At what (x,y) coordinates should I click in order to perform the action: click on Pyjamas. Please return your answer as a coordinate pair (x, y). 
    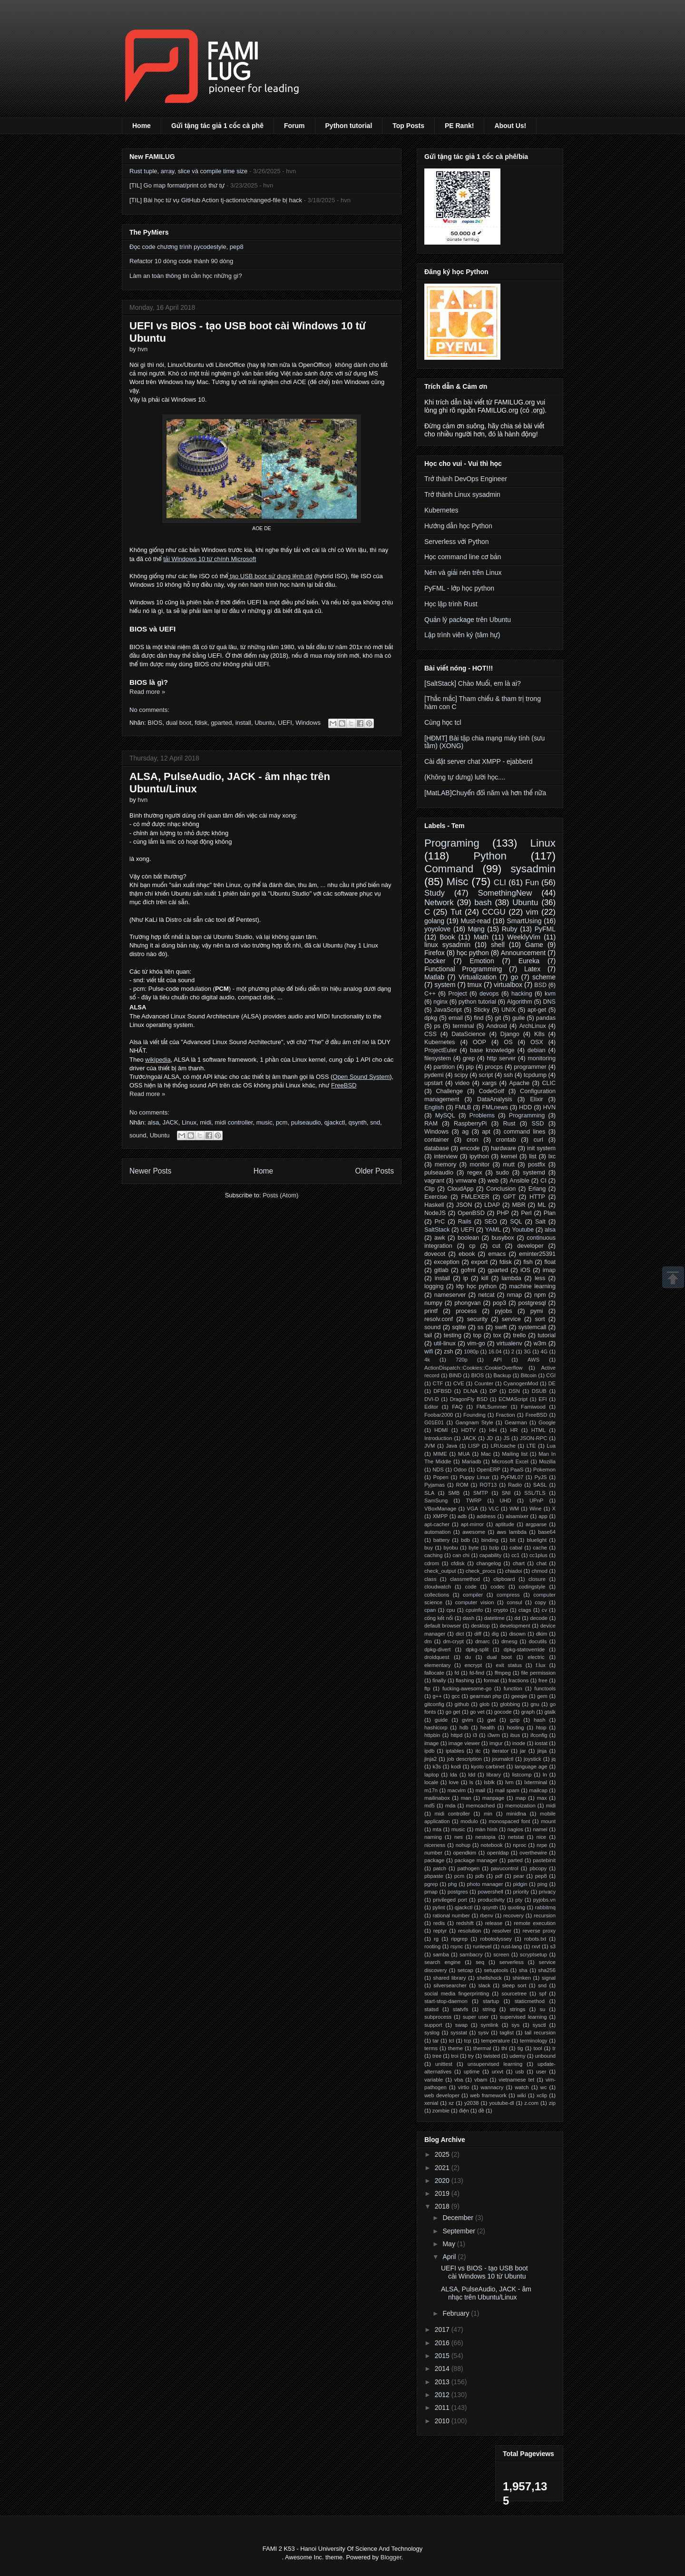
    Looking at the image, I should click on (434, 1485).